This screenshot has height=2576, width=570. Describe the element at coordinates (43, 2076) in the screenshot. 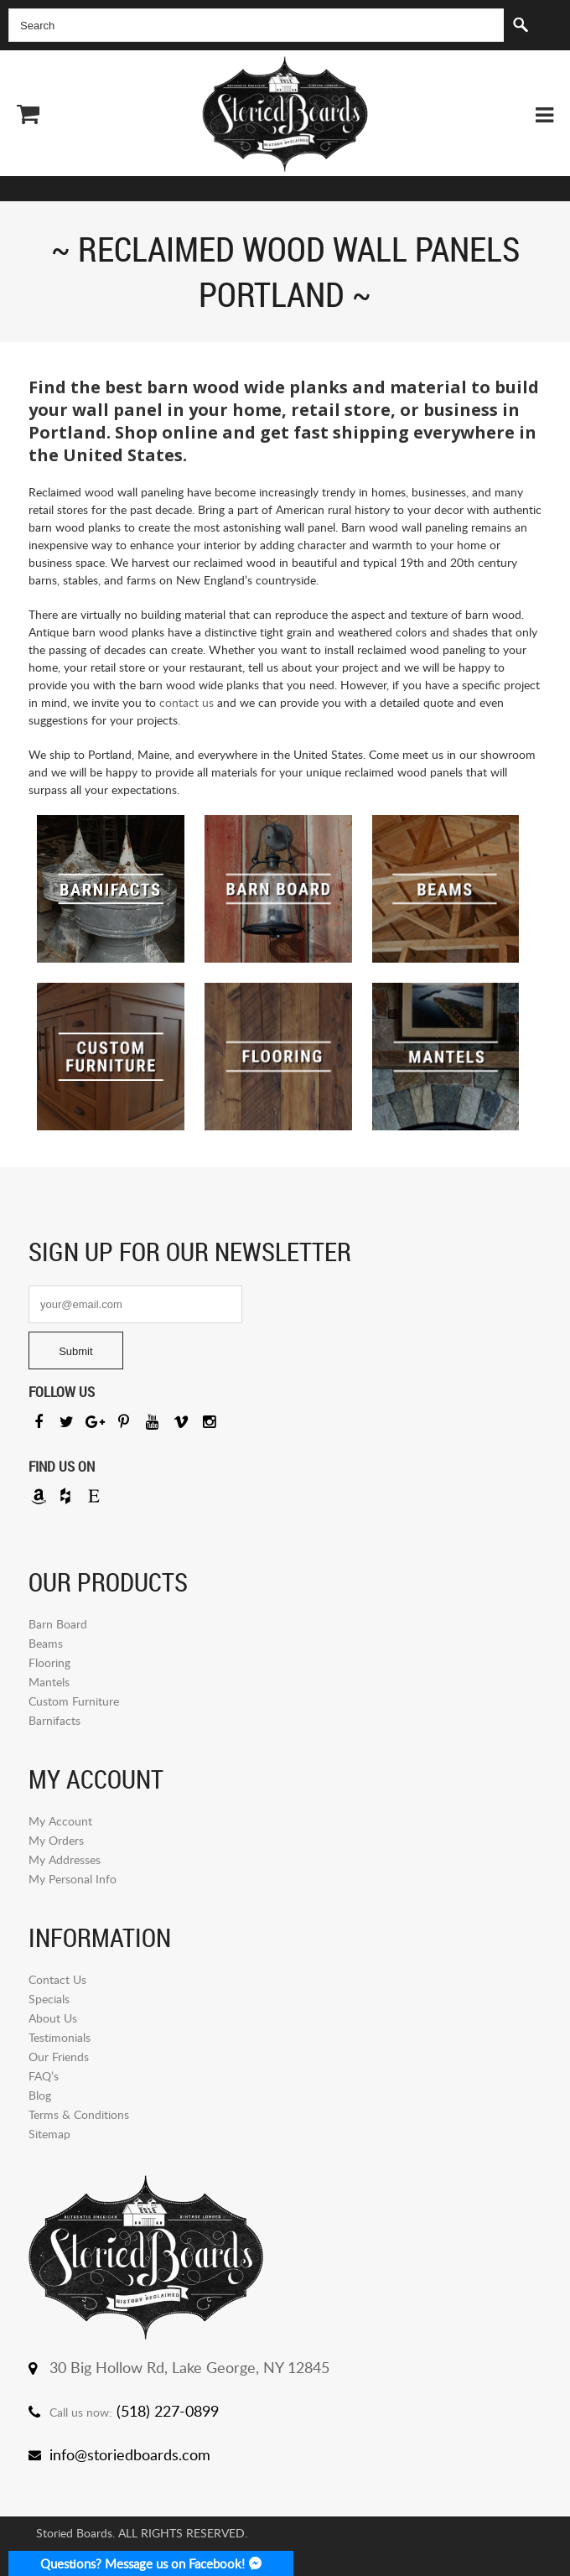

I see `FAQ’s` at that location.